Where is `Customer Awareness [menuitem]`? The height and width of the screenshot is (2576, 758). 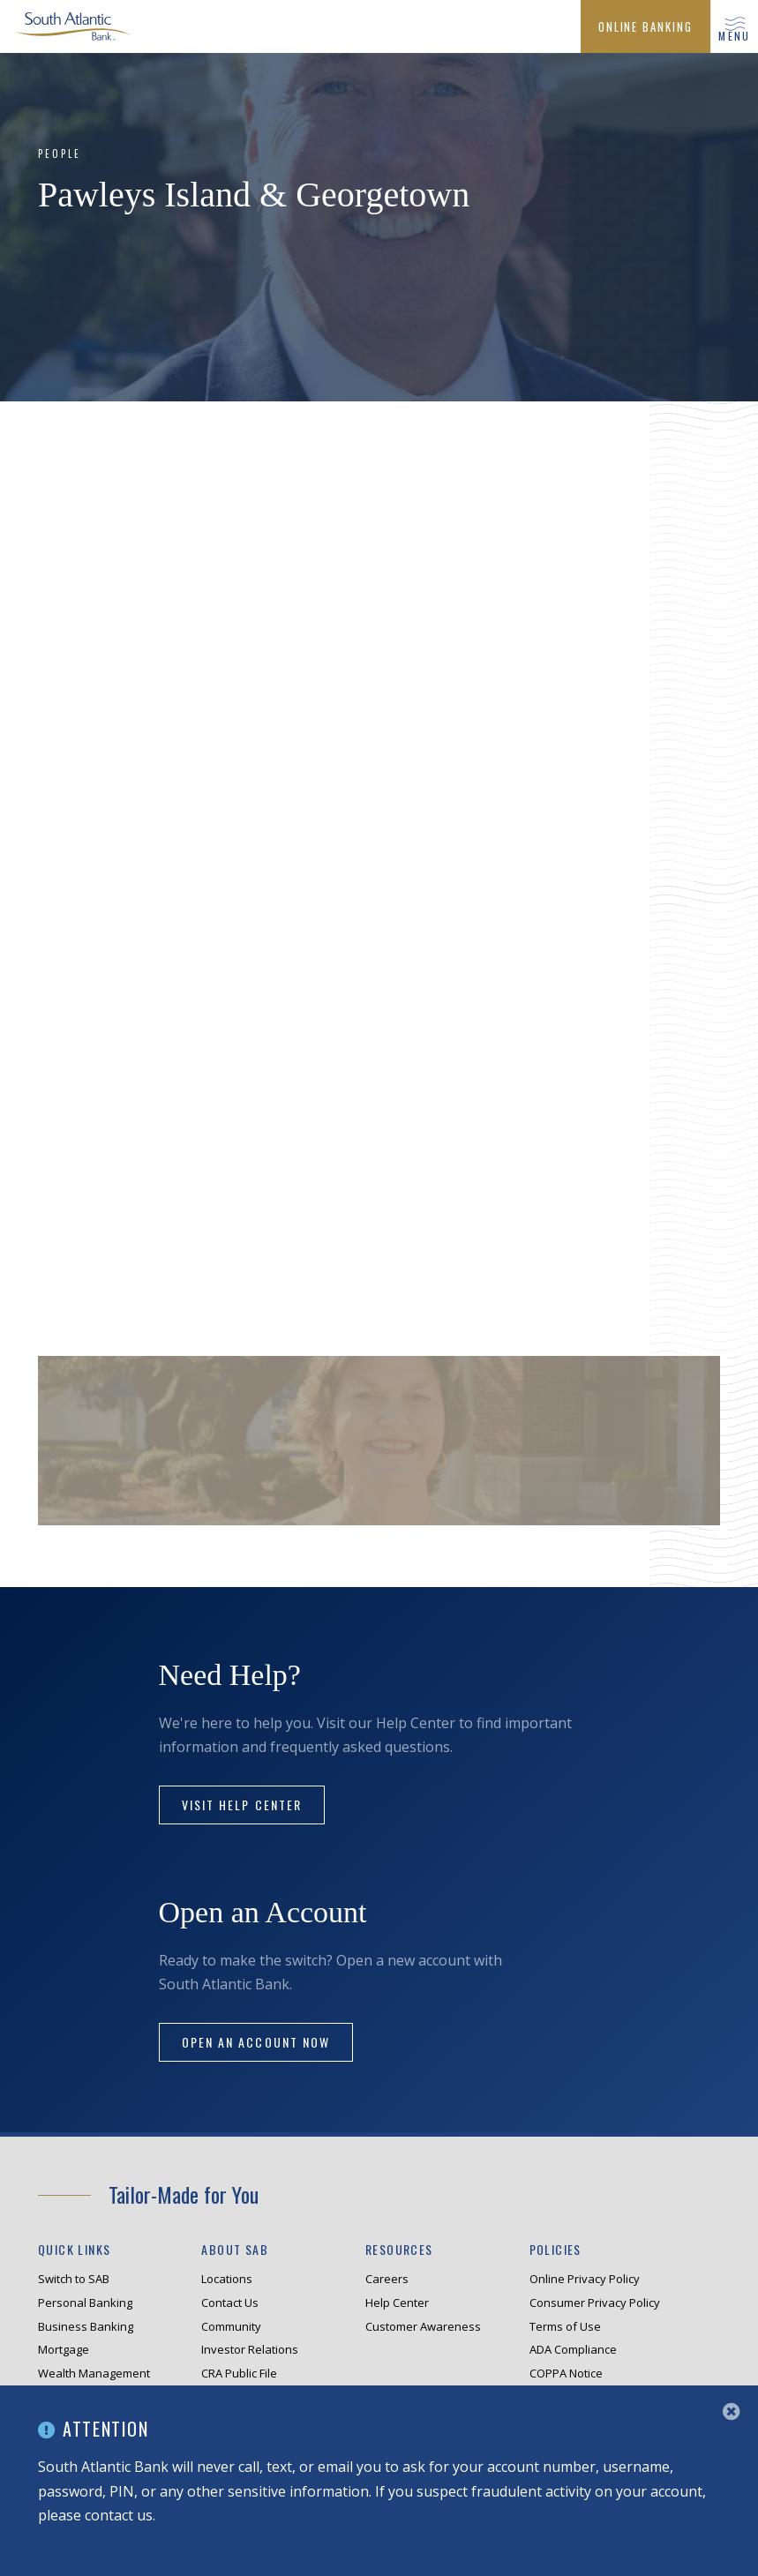
Customer Awareness [menuitem] is located at coordinates (423, 2326).